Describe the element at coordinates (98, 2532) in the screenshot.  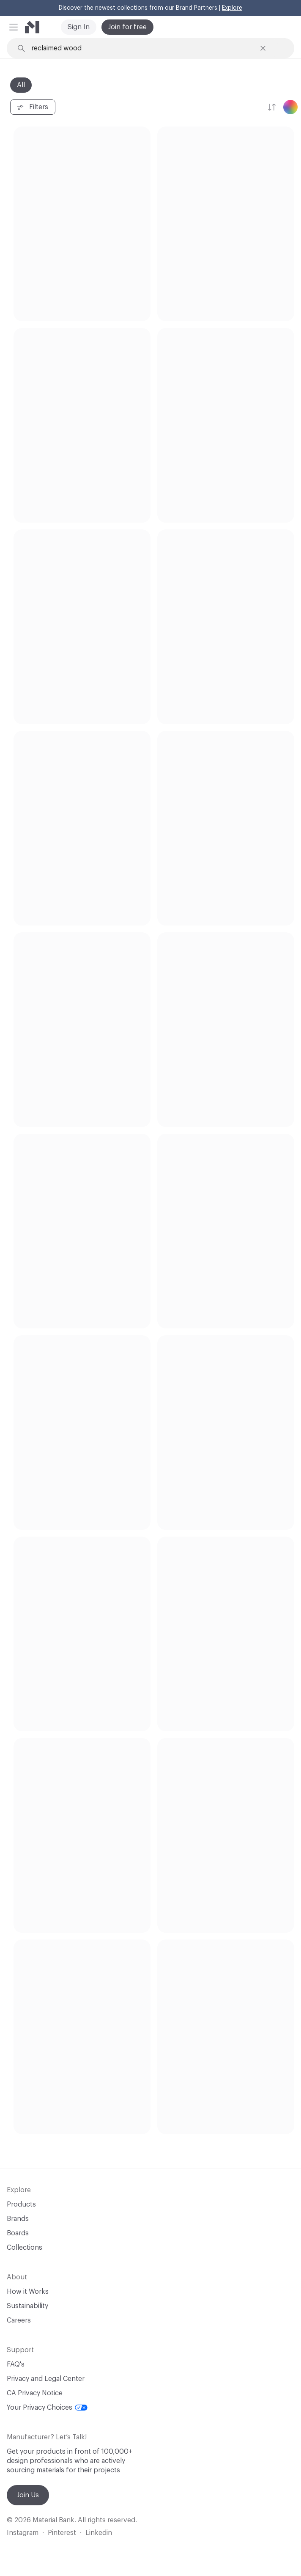
I see `Linkedin` at that location.